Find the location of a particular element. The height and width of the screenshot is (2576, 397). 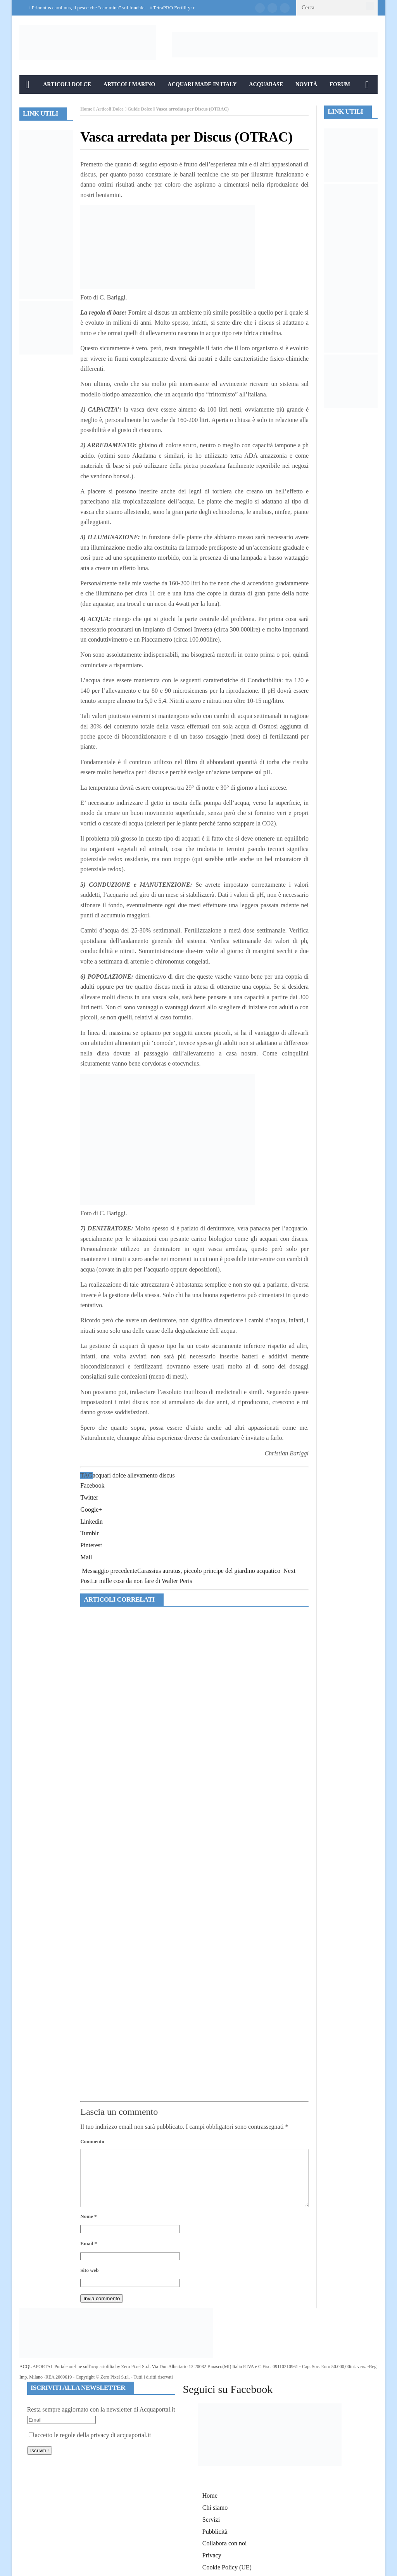

Home is located at coordinates (86, 109).